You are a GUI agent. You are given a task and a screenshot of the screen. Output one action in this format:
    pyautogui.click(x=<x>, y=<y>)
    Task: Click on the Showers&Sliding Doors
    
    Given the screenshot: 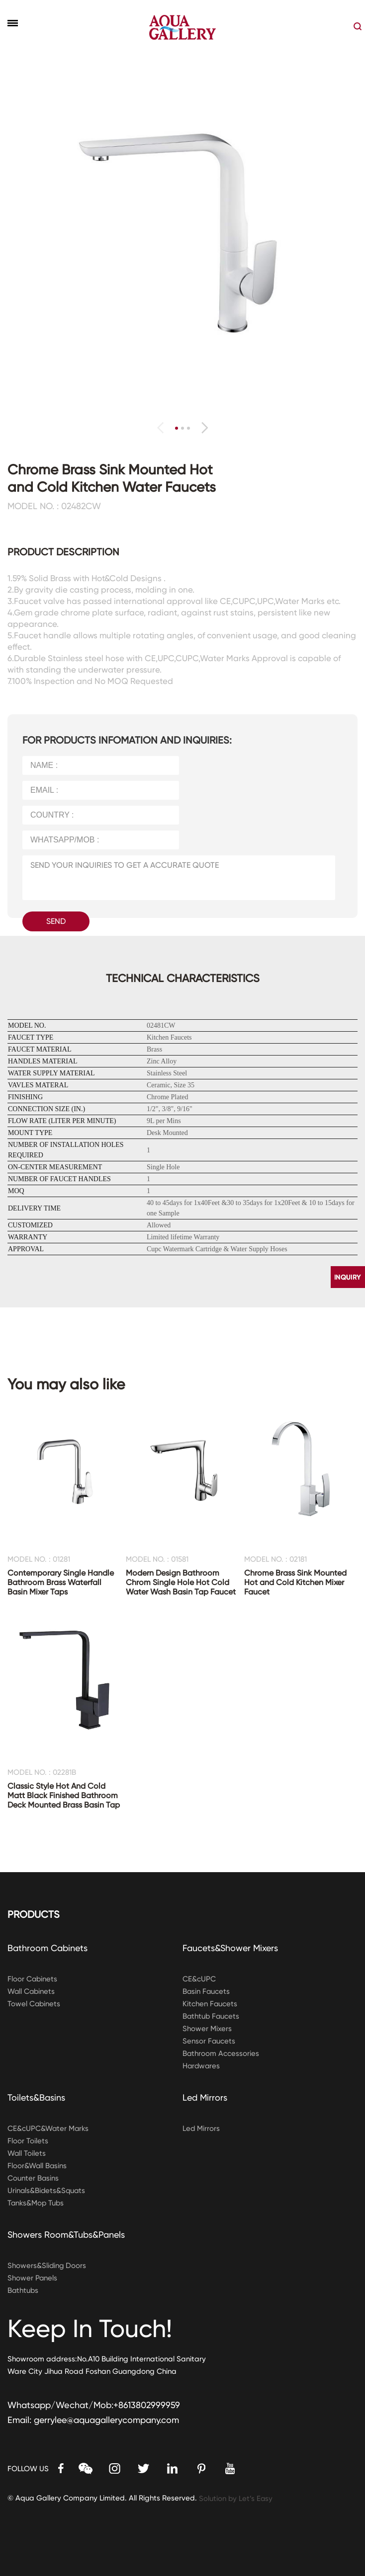 What is the action you would take?
    pyautogui.click(x=47, y=2265)
    